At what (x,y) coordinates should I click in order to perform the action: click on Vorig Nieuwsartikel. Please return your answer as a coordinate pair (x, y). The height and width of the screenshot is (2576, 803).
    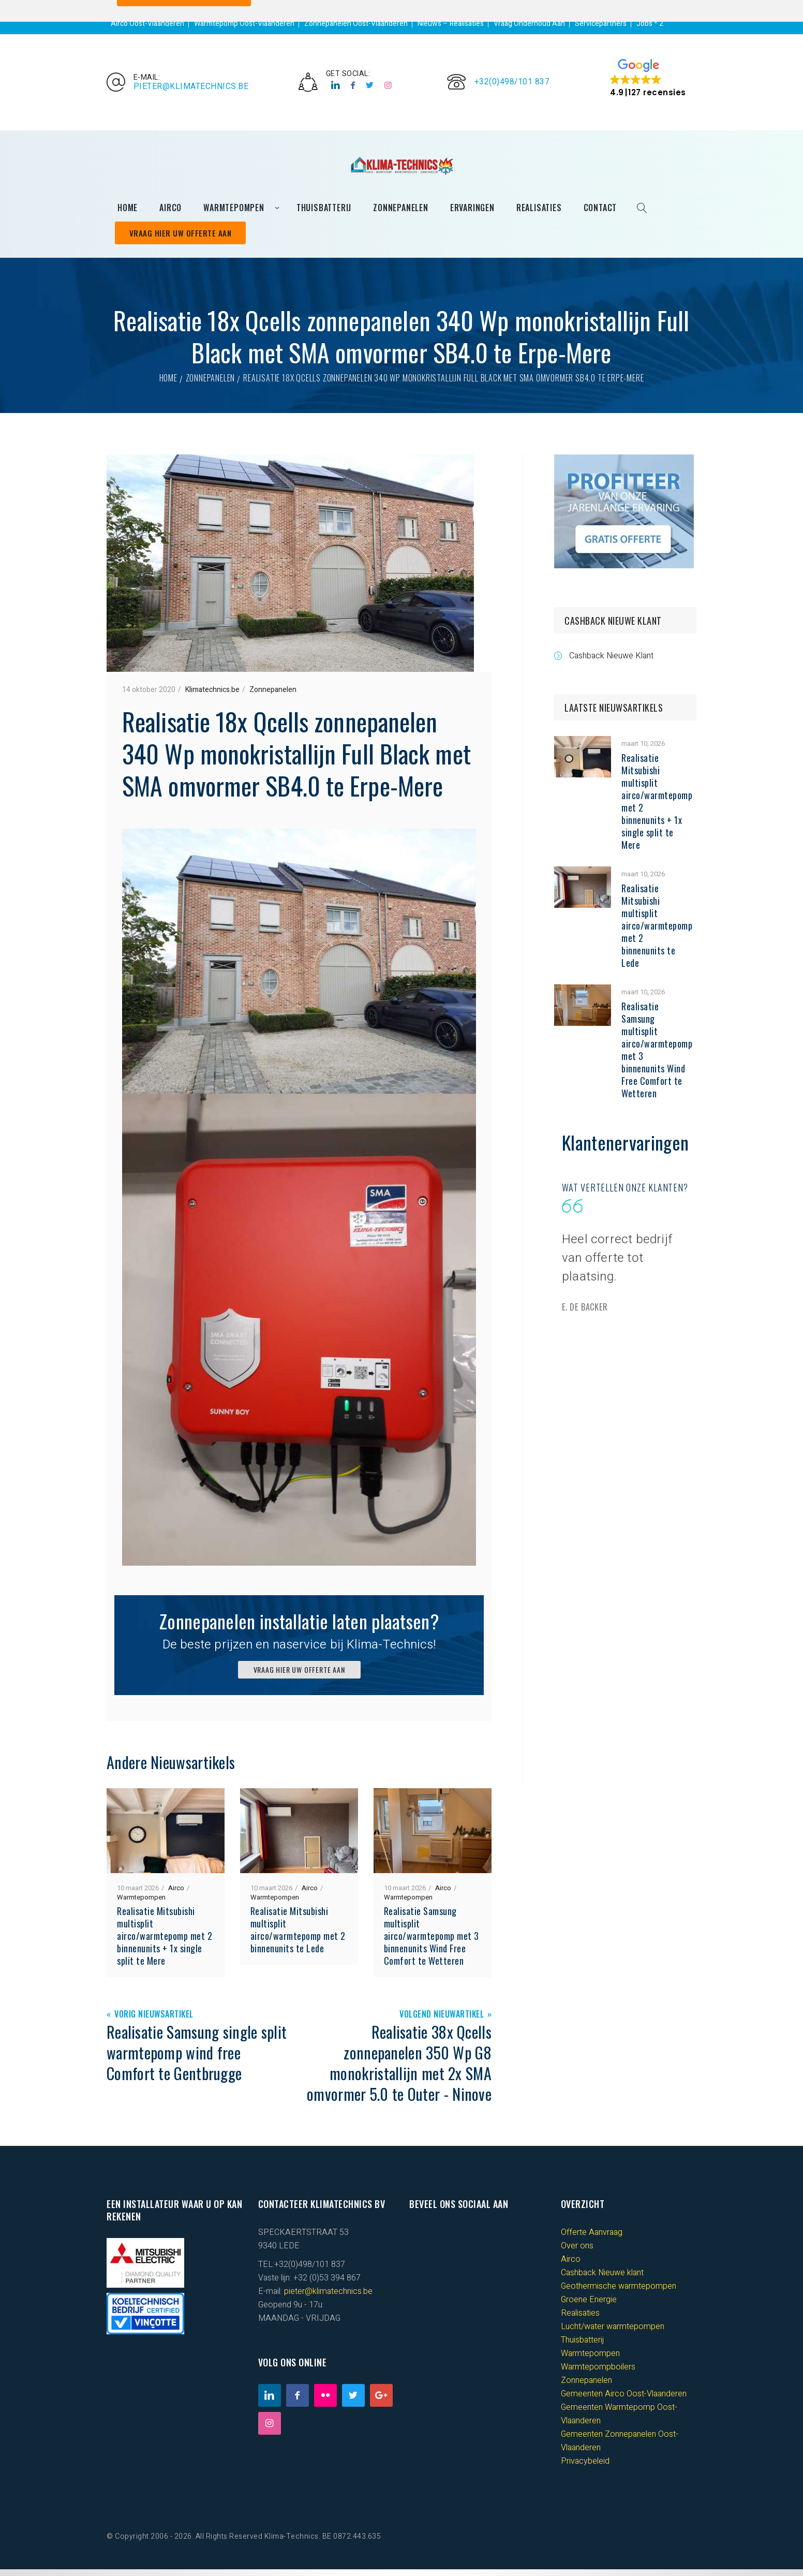
    Looking at the image, I should click on (154, 2021).